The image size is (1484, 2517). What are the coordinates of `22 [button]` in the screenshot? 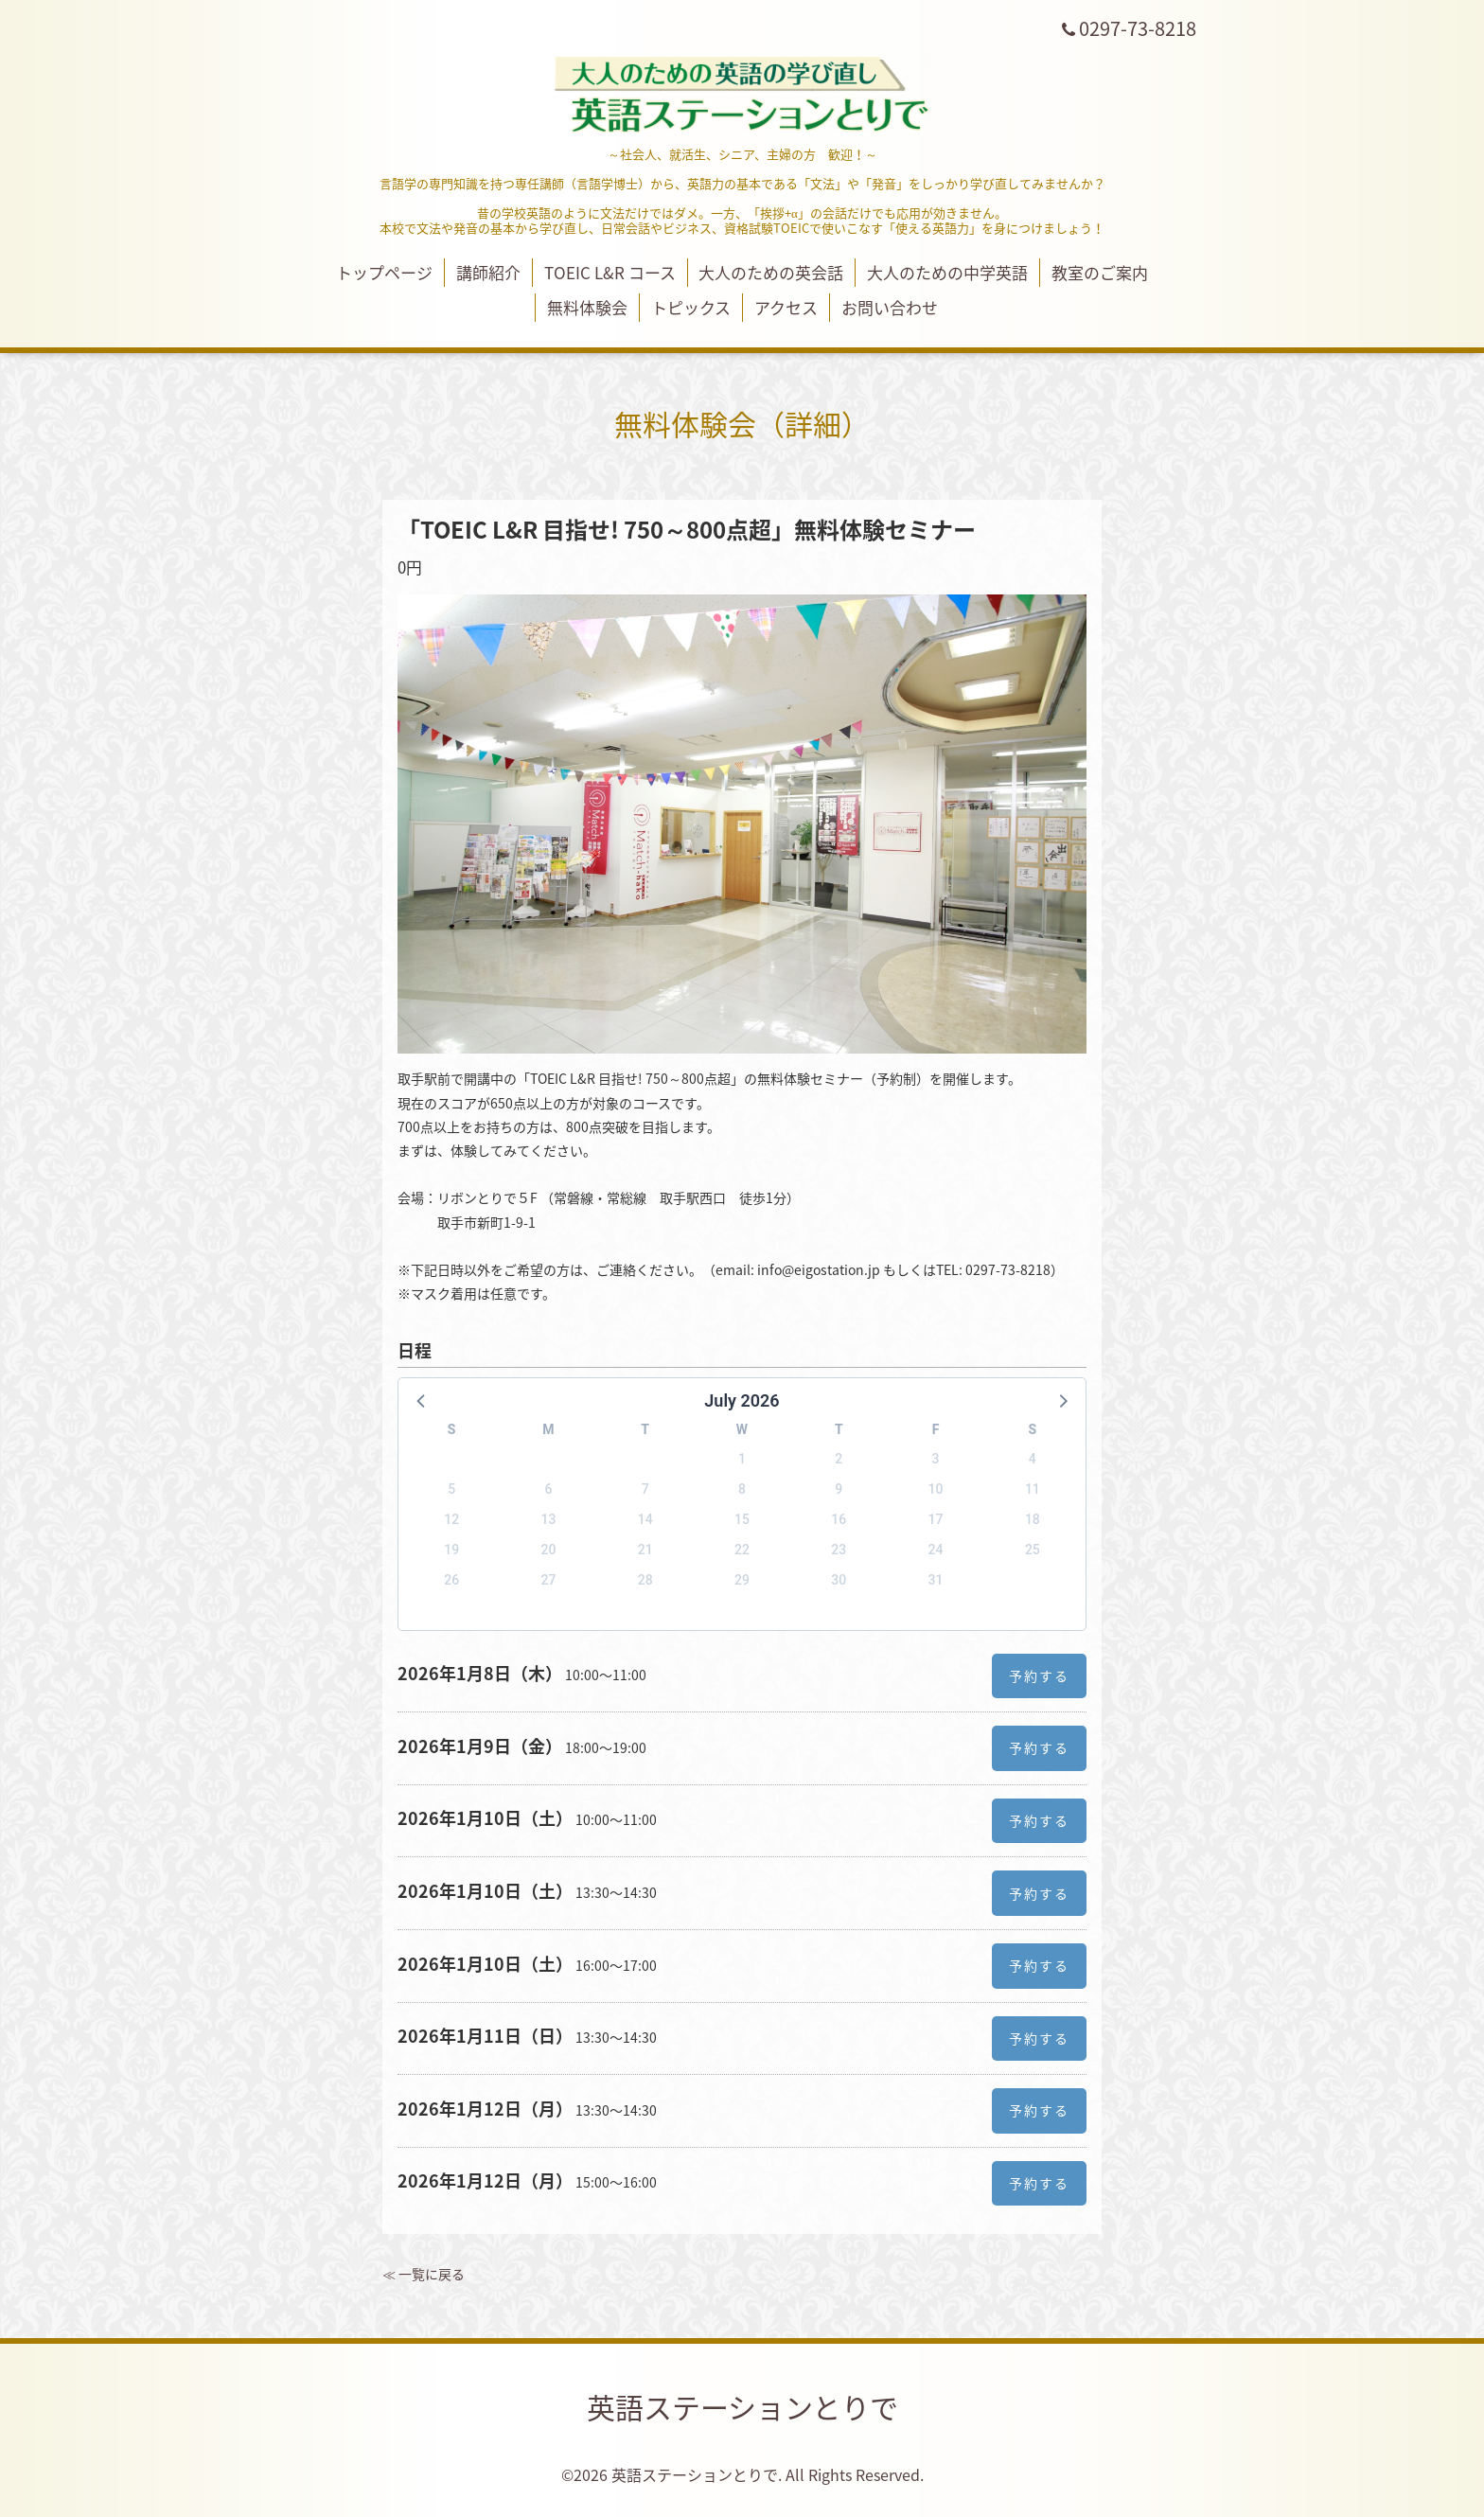 It's located at (742, 1549).